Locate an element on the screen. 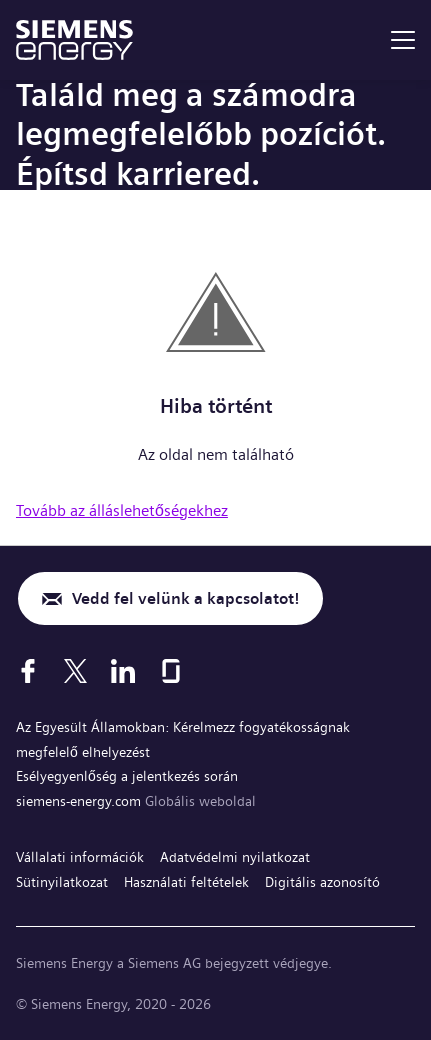 The height and width of the screenshot is (1040, 431). Sütinyilatkozat is located at coordinates (62, 882).